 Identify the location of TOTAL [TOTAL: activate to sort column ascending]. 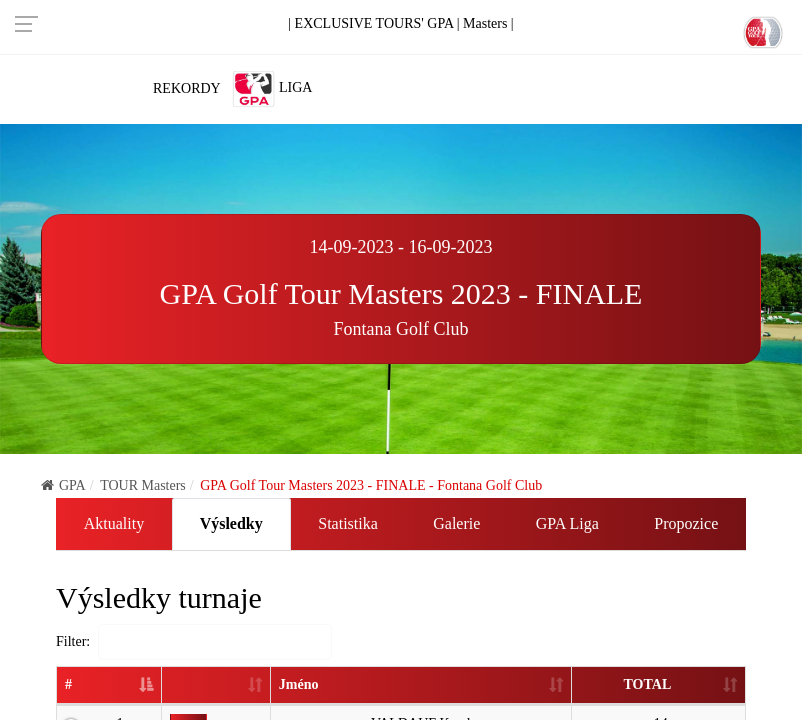
(647, 684).